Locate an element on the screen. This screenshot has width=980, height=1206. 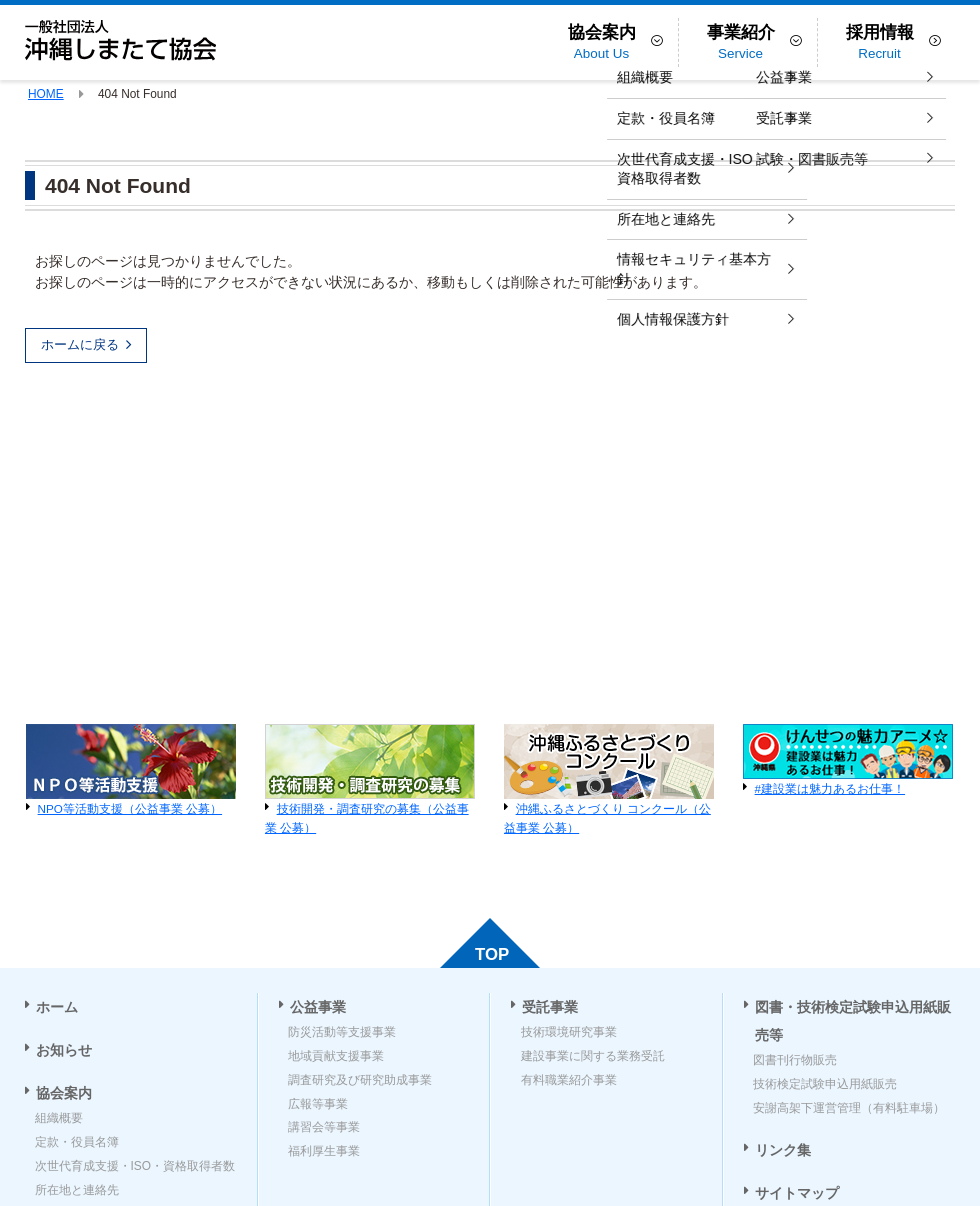
HOME is located at coordinates (46, 94).